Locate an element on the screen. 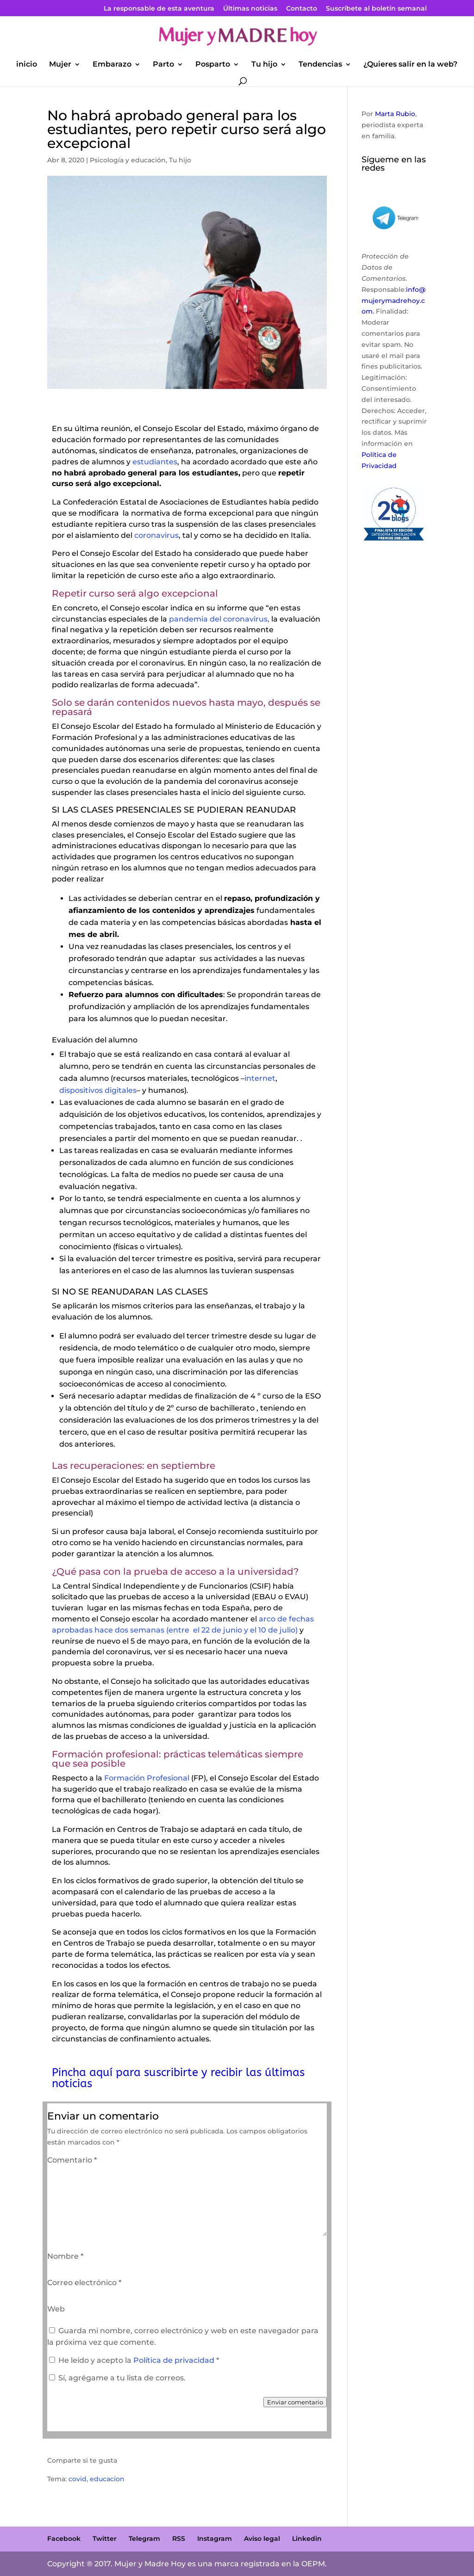  Sí, agrégame a tu lista de correos. is located at coordinates (117, 2377).